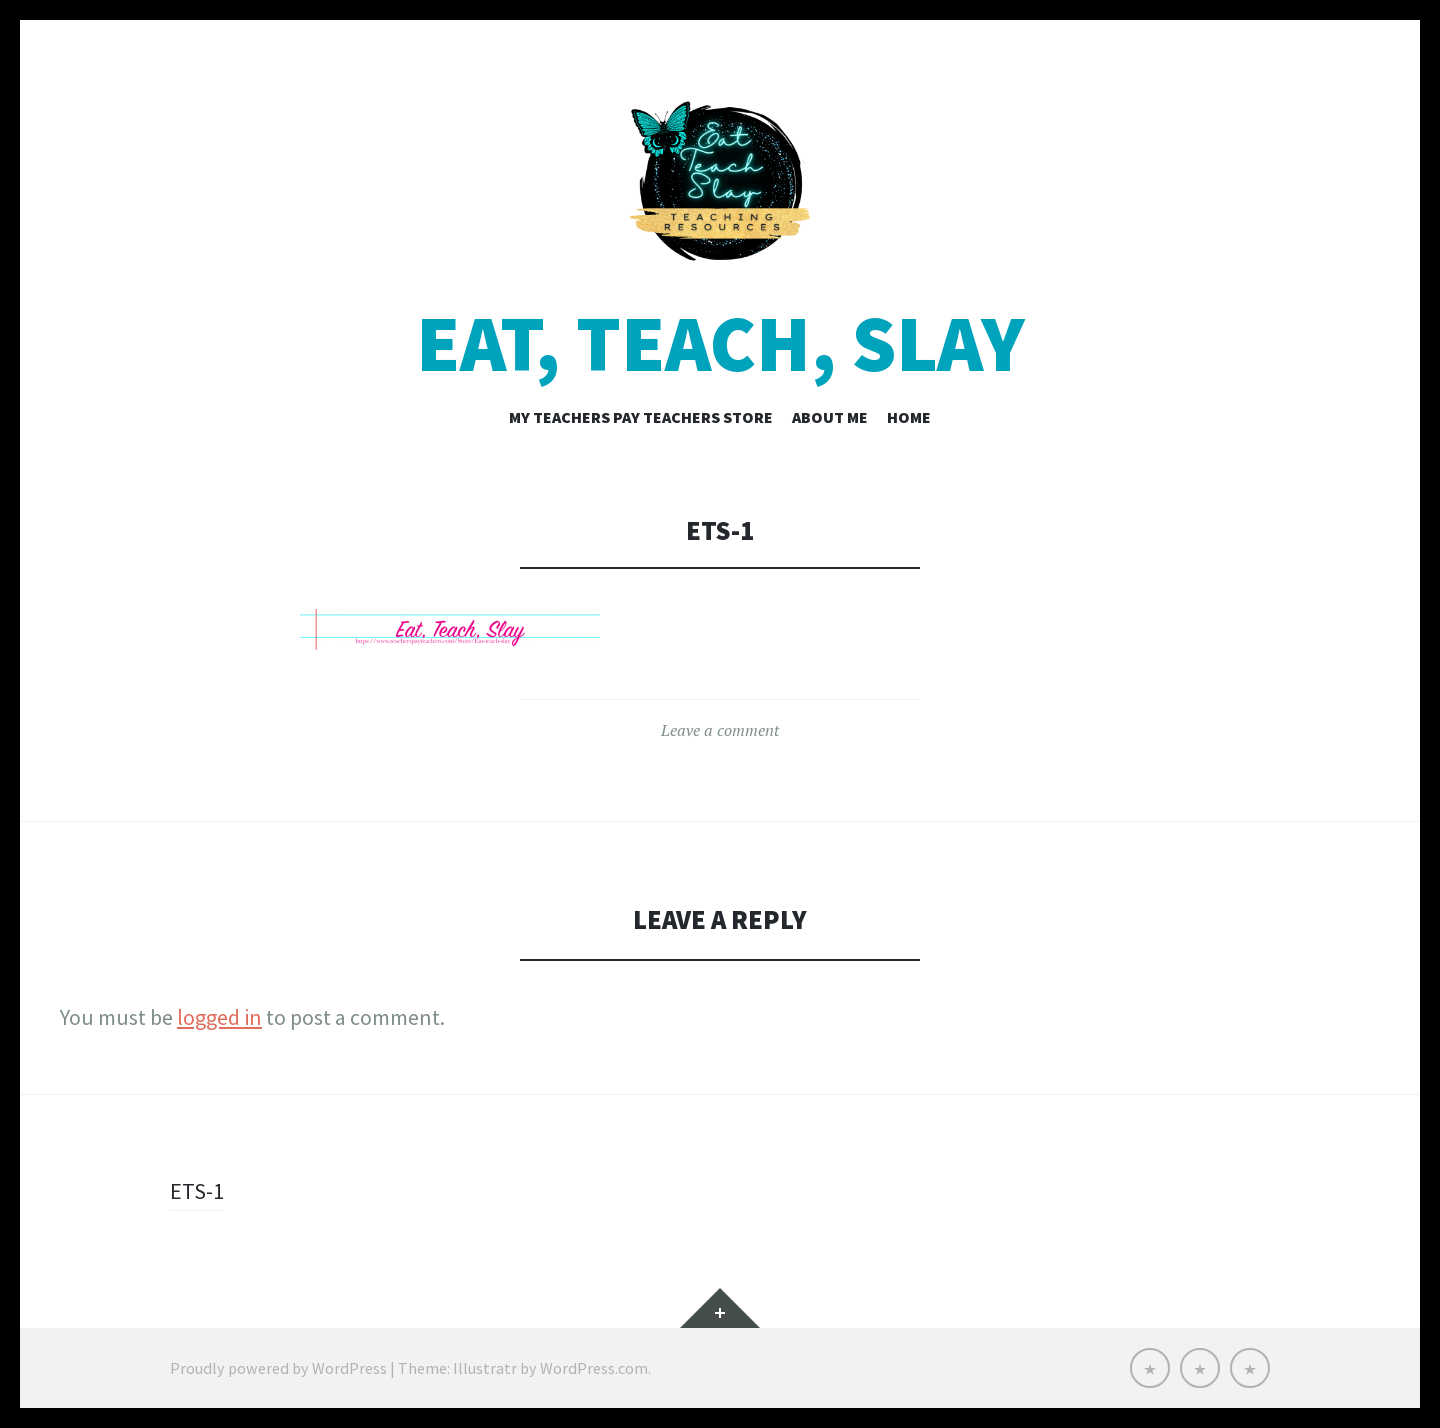  Describe the element at coordinates (720, 730) in the screenshot. I see `Leave a comment` at that location.